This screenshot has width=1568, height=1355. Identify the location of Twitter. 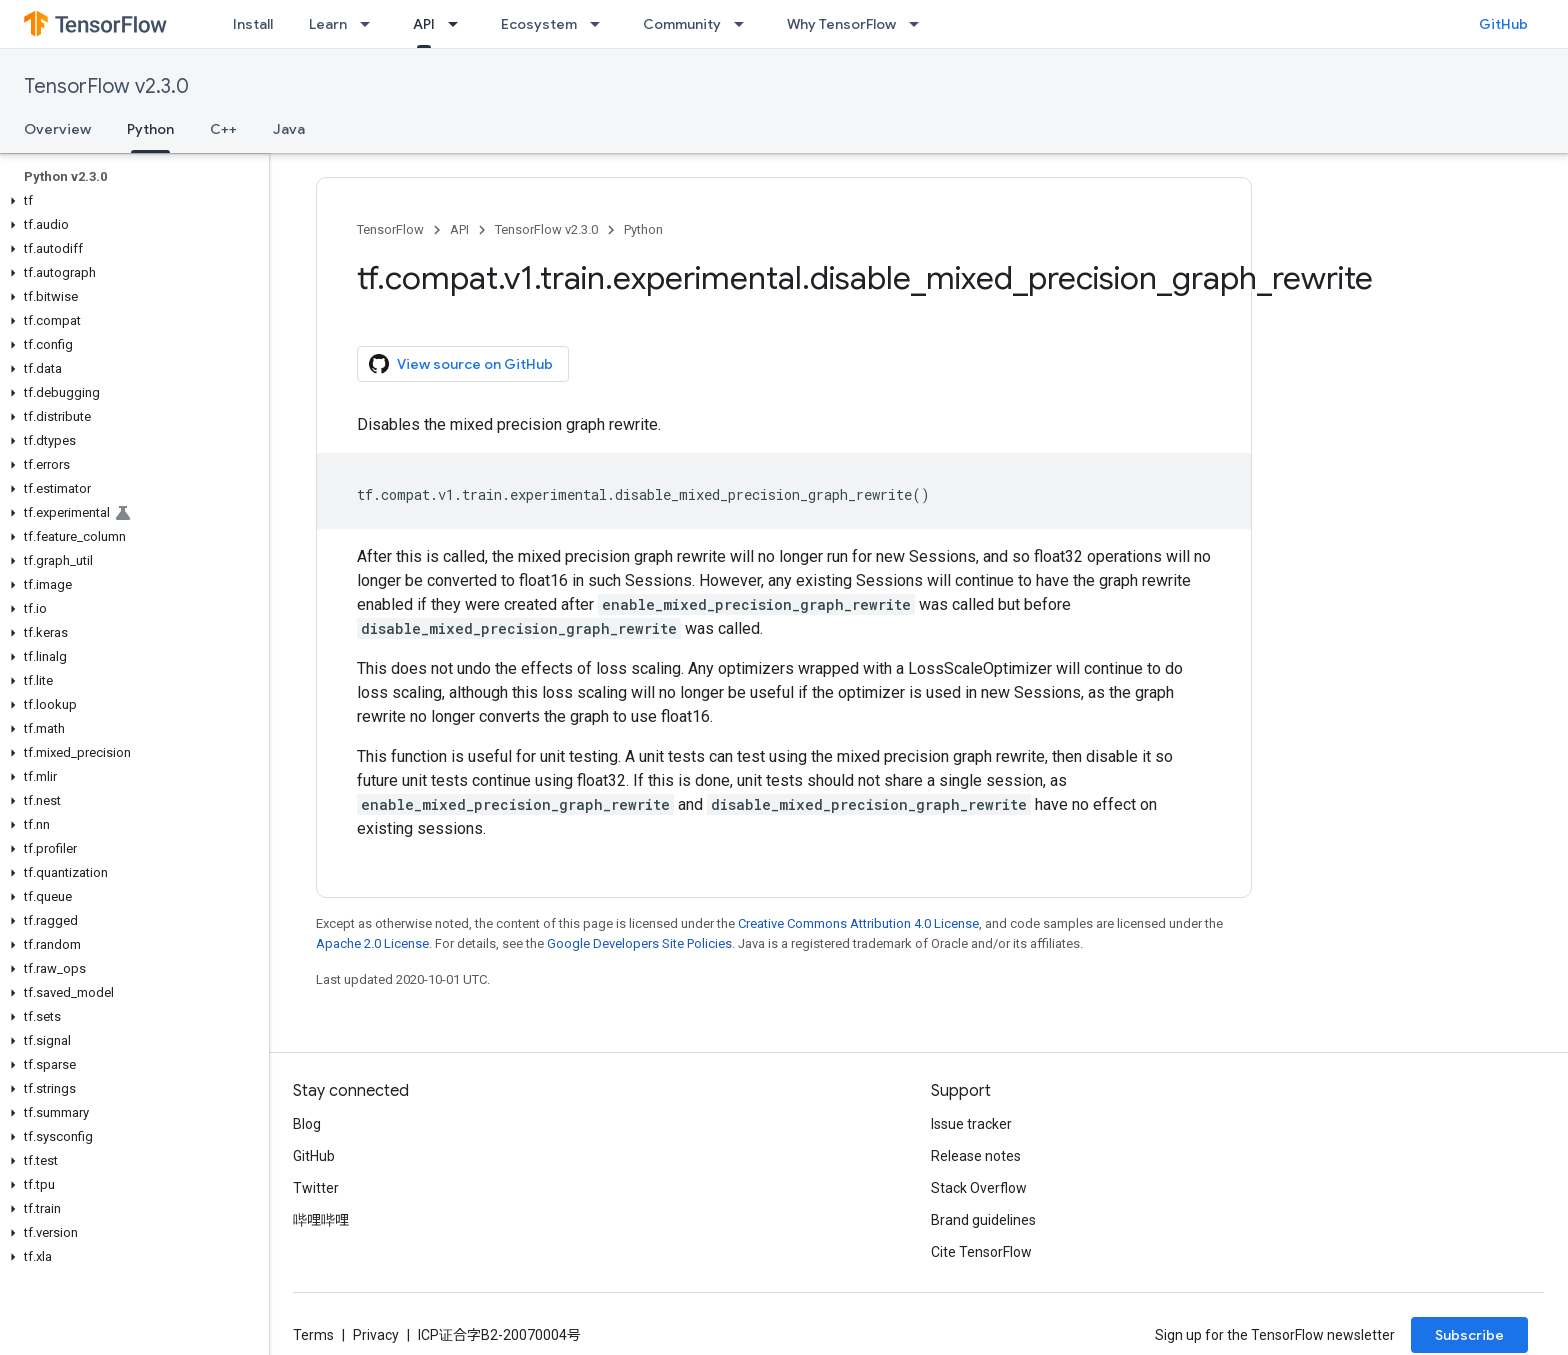
(316, 1188).